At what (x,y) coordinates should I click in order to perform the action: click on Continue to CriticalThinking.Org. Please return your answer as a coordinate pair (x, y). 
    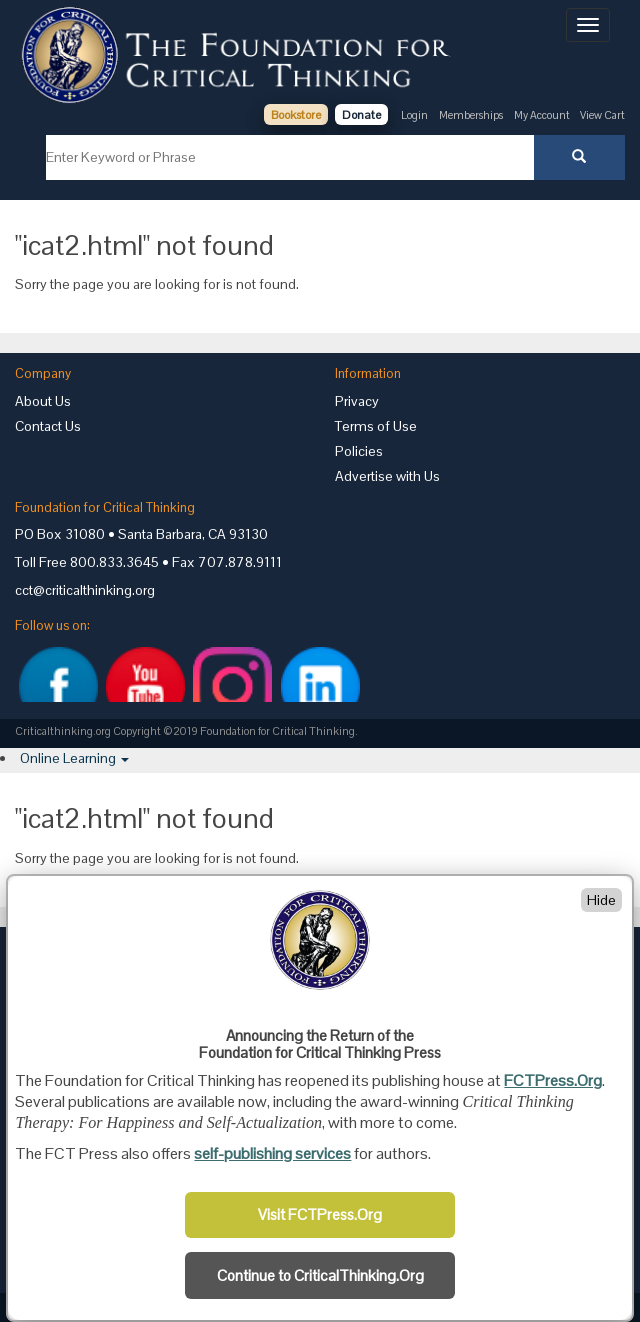
    Looking at the image, I should click on (320, 1276).